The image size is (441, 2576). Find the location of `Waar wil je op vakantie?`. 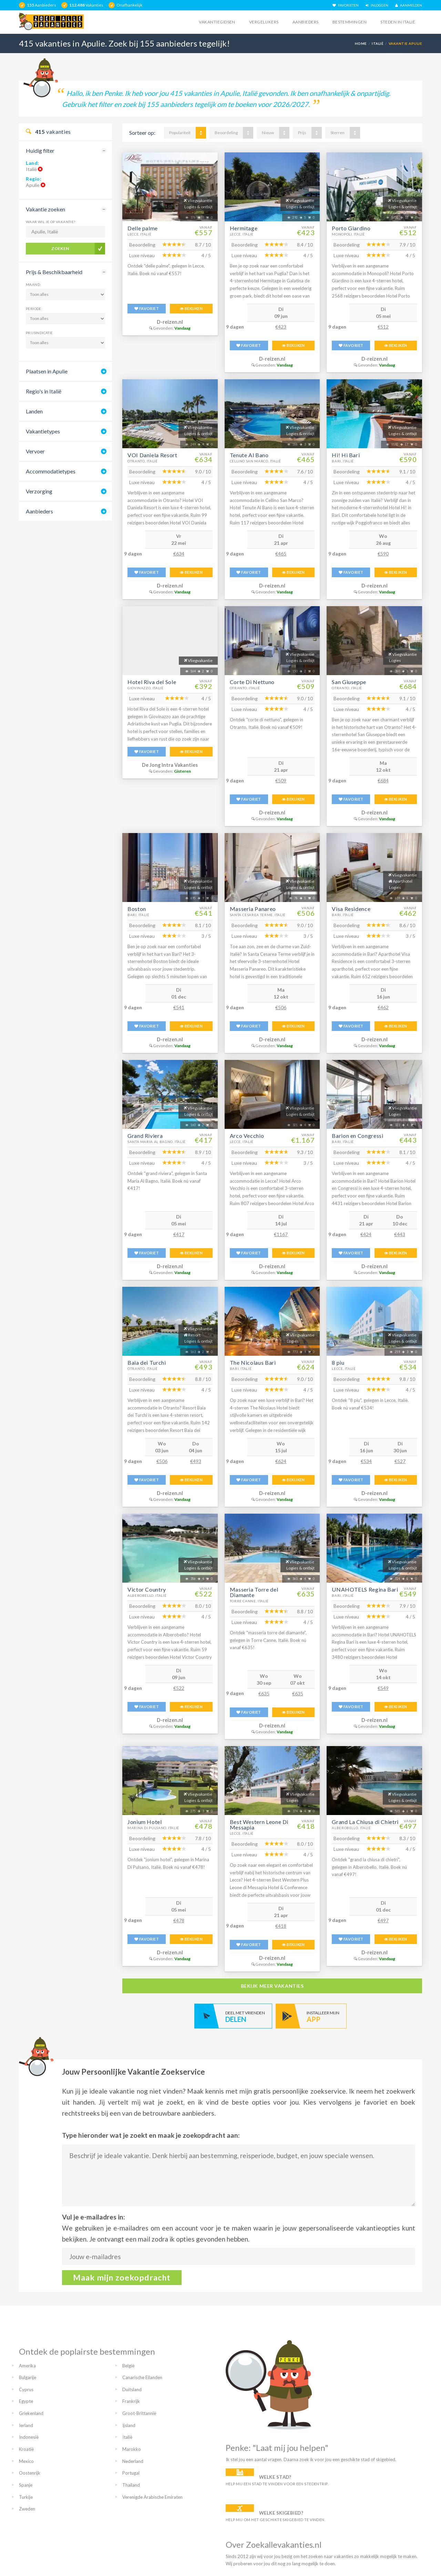

Waar wil je op vakantie? is located at coordinates (50, 222).